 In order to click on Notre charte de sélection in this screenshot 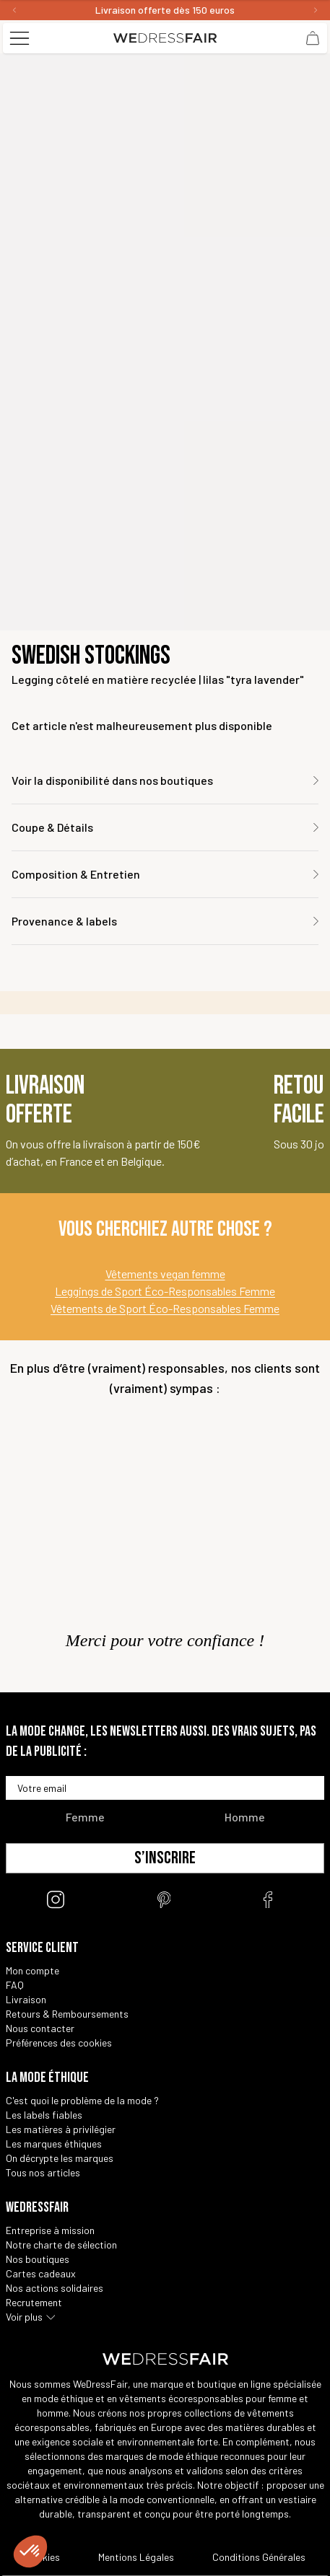, I will do `click(61, 2244)`.